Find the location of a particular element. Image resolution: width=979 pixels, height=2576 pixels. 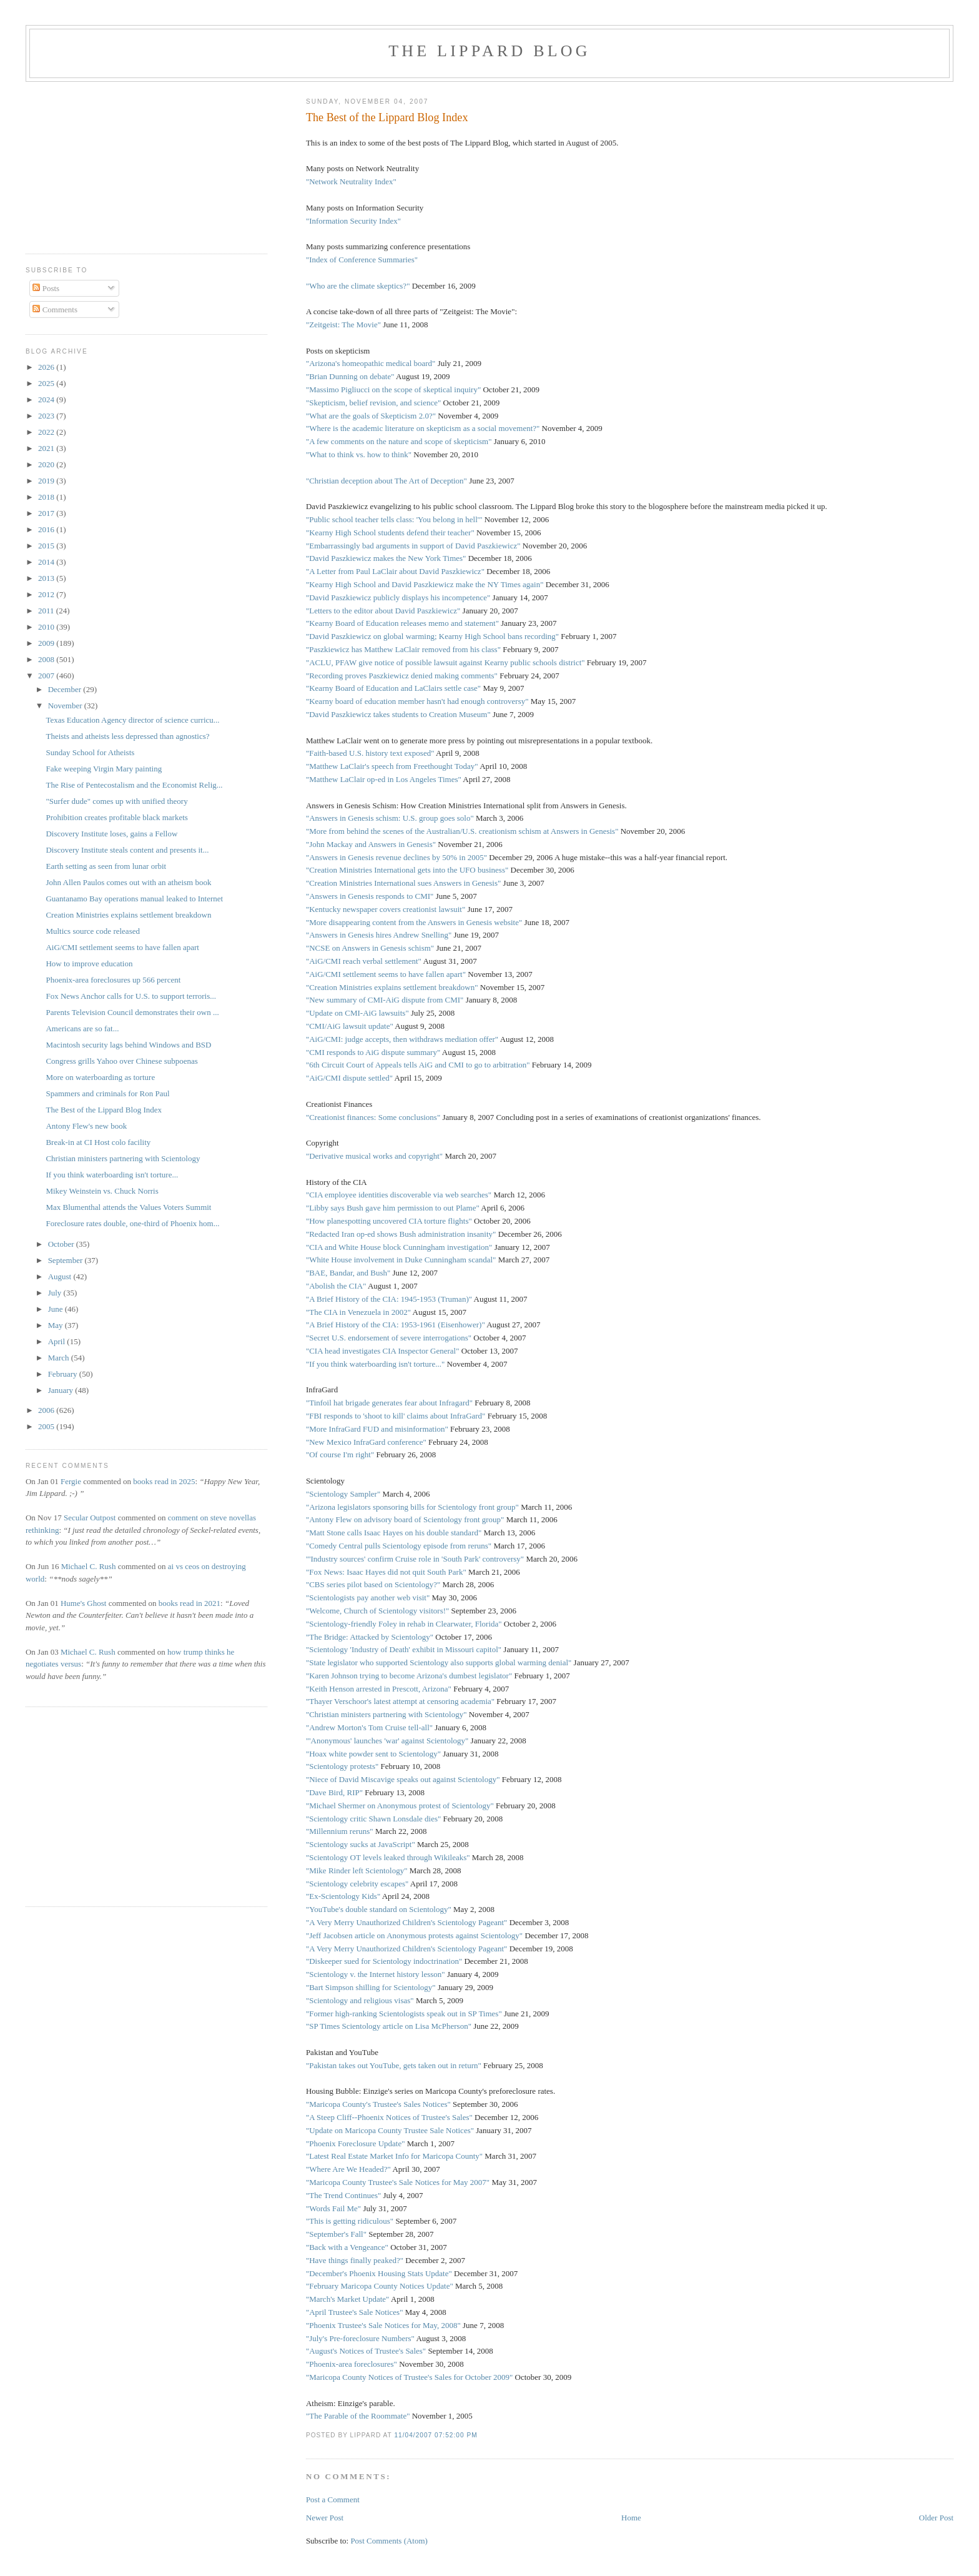

"Scientology-friendly Foley in rehab in Clearwater, Florida" is located at coordinates (404, 1623).